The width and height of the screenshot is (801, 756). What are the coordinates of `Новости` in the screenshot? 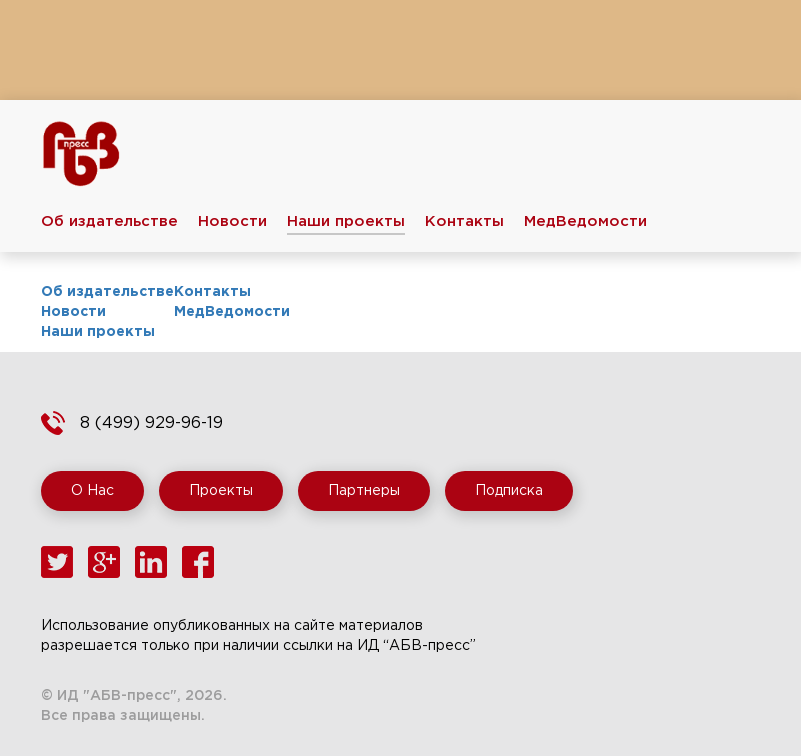 It's located at (232, 221).